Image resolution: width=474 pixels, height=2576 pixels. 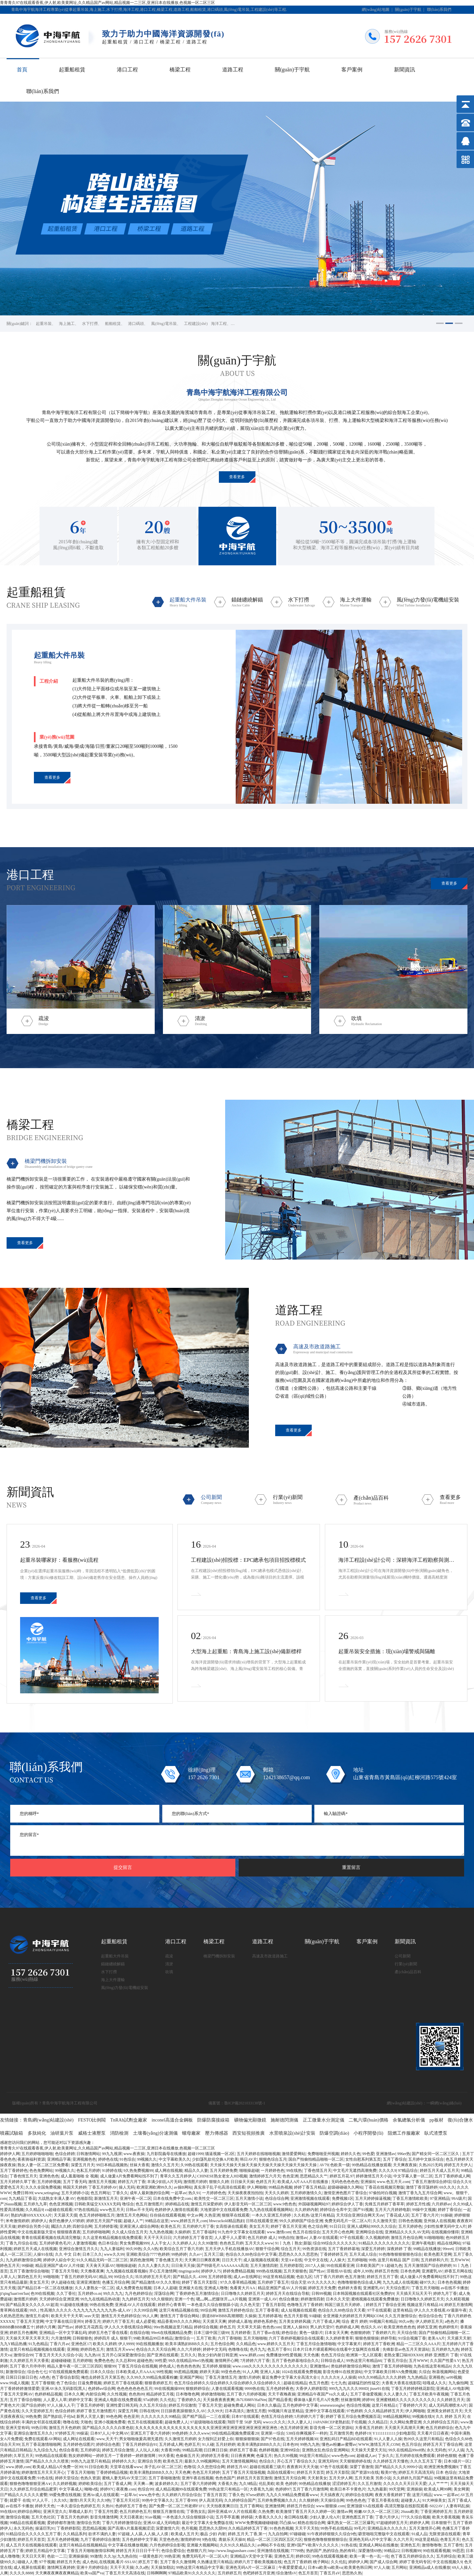 I want to click on 狠狠香婷婷五月, so click(x=158, y=2383).